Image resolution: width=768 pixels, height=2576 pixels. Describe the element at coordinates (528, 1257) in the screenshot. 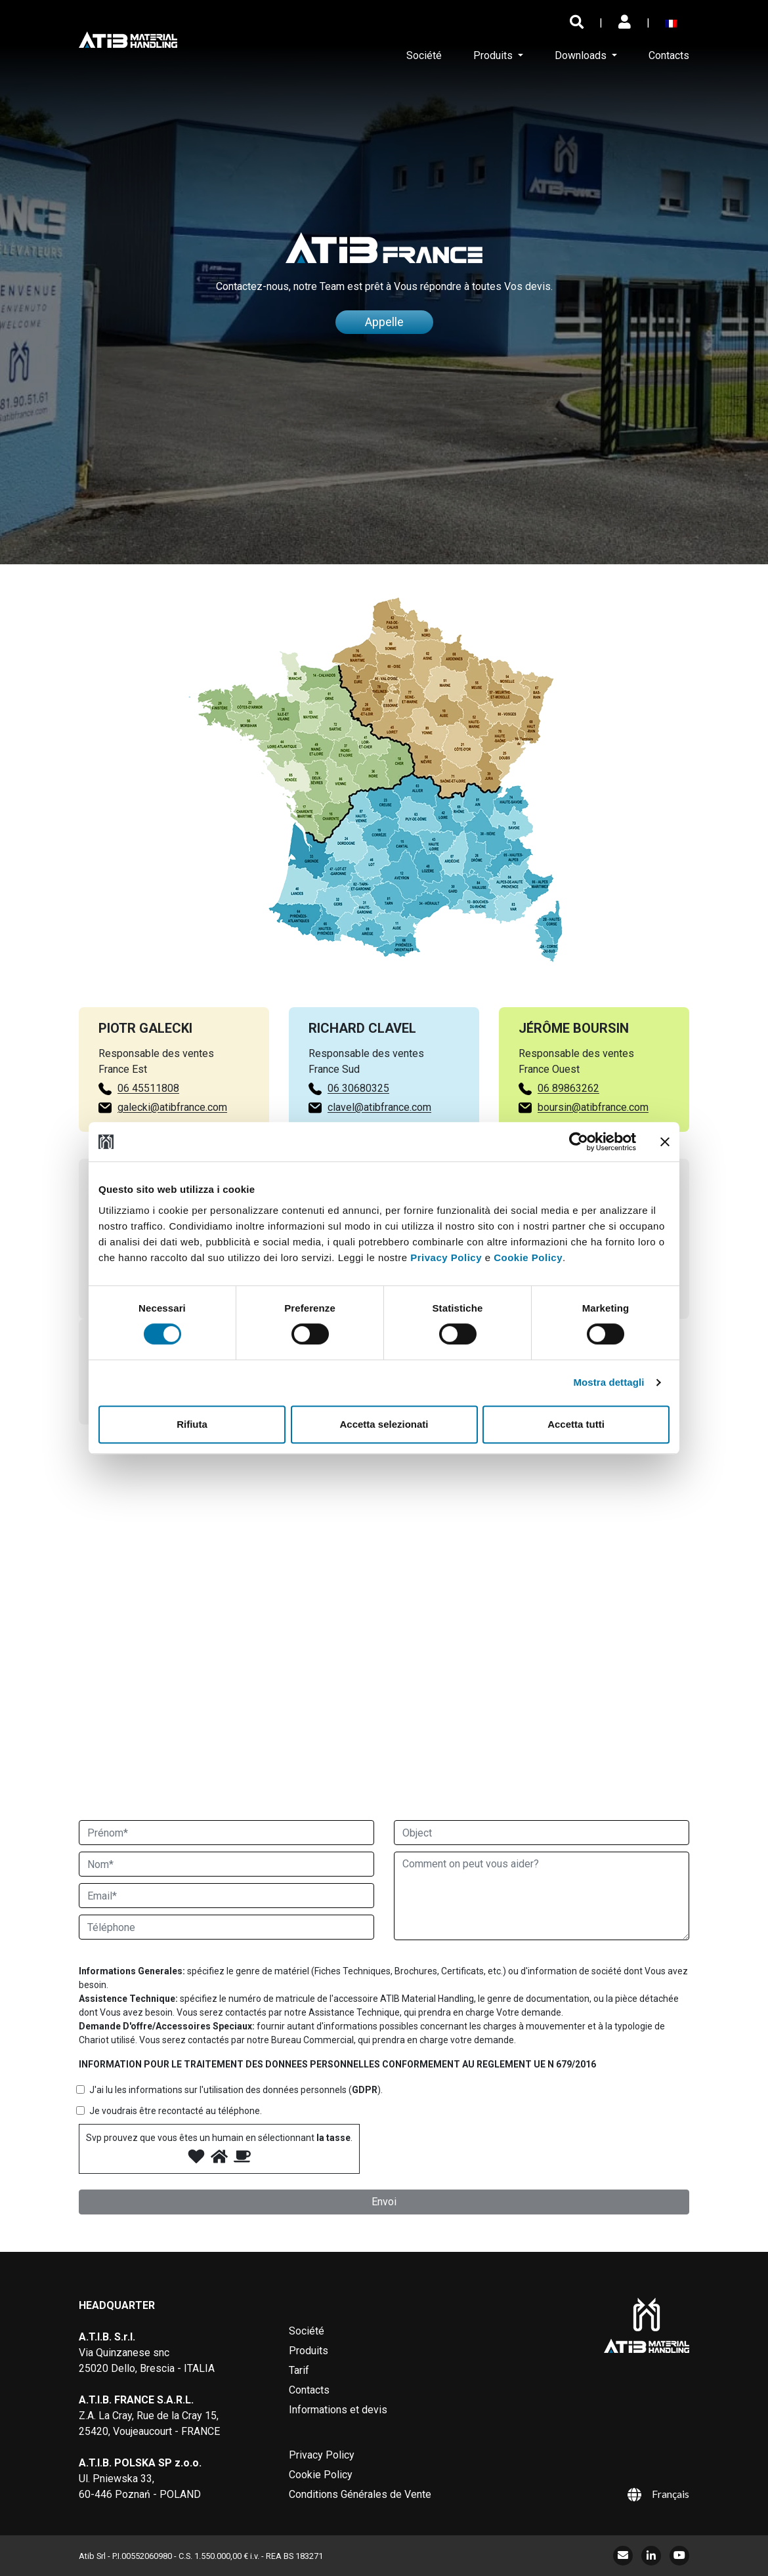

I see `Cookie Policy` at that location.